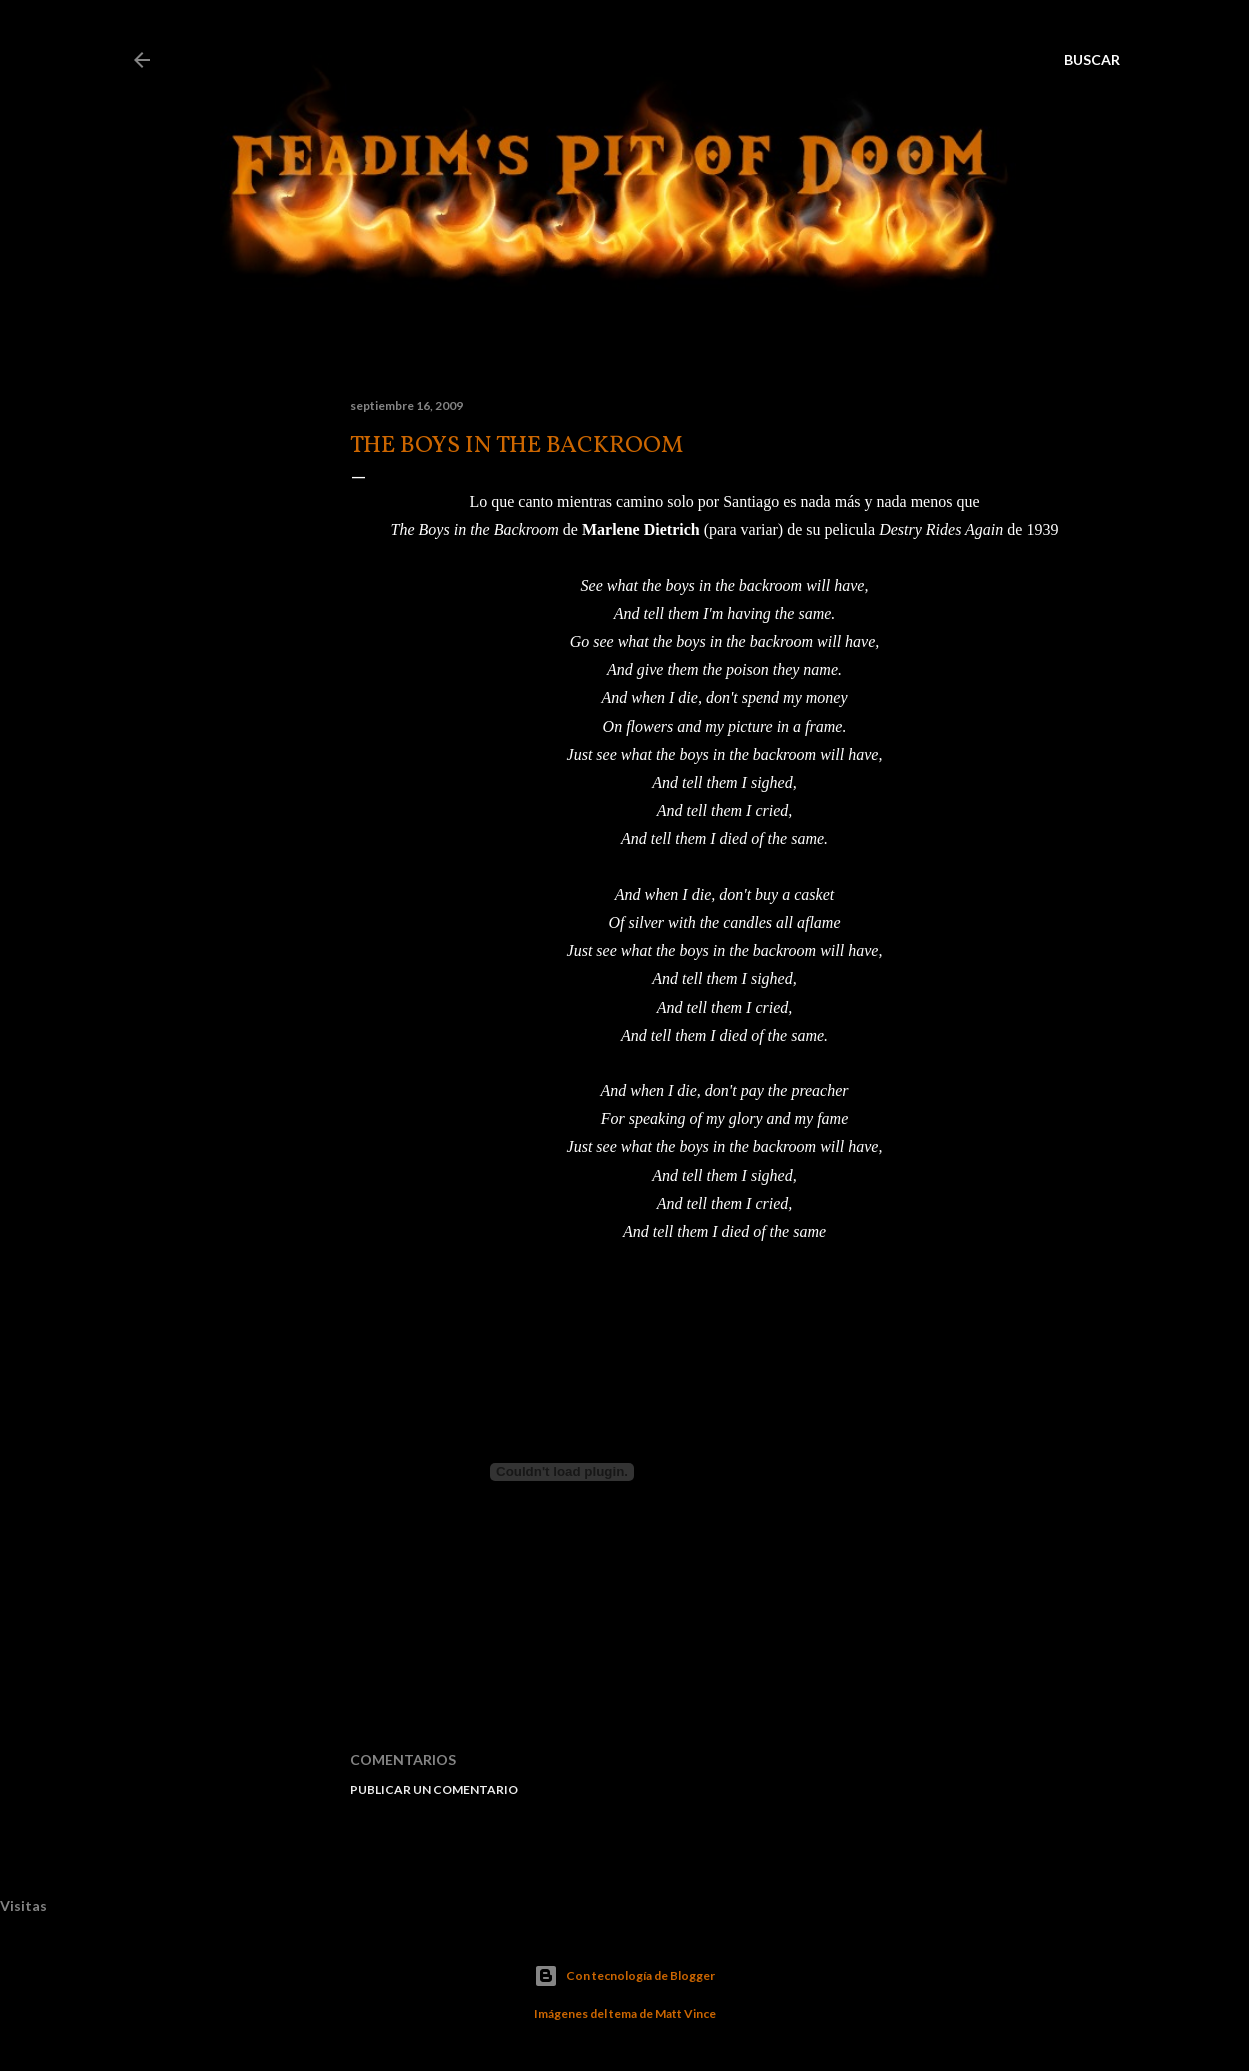 The width and height of the screenshot is (1249, 2071). I want to click on Matt Vince, so click(685, 2013).